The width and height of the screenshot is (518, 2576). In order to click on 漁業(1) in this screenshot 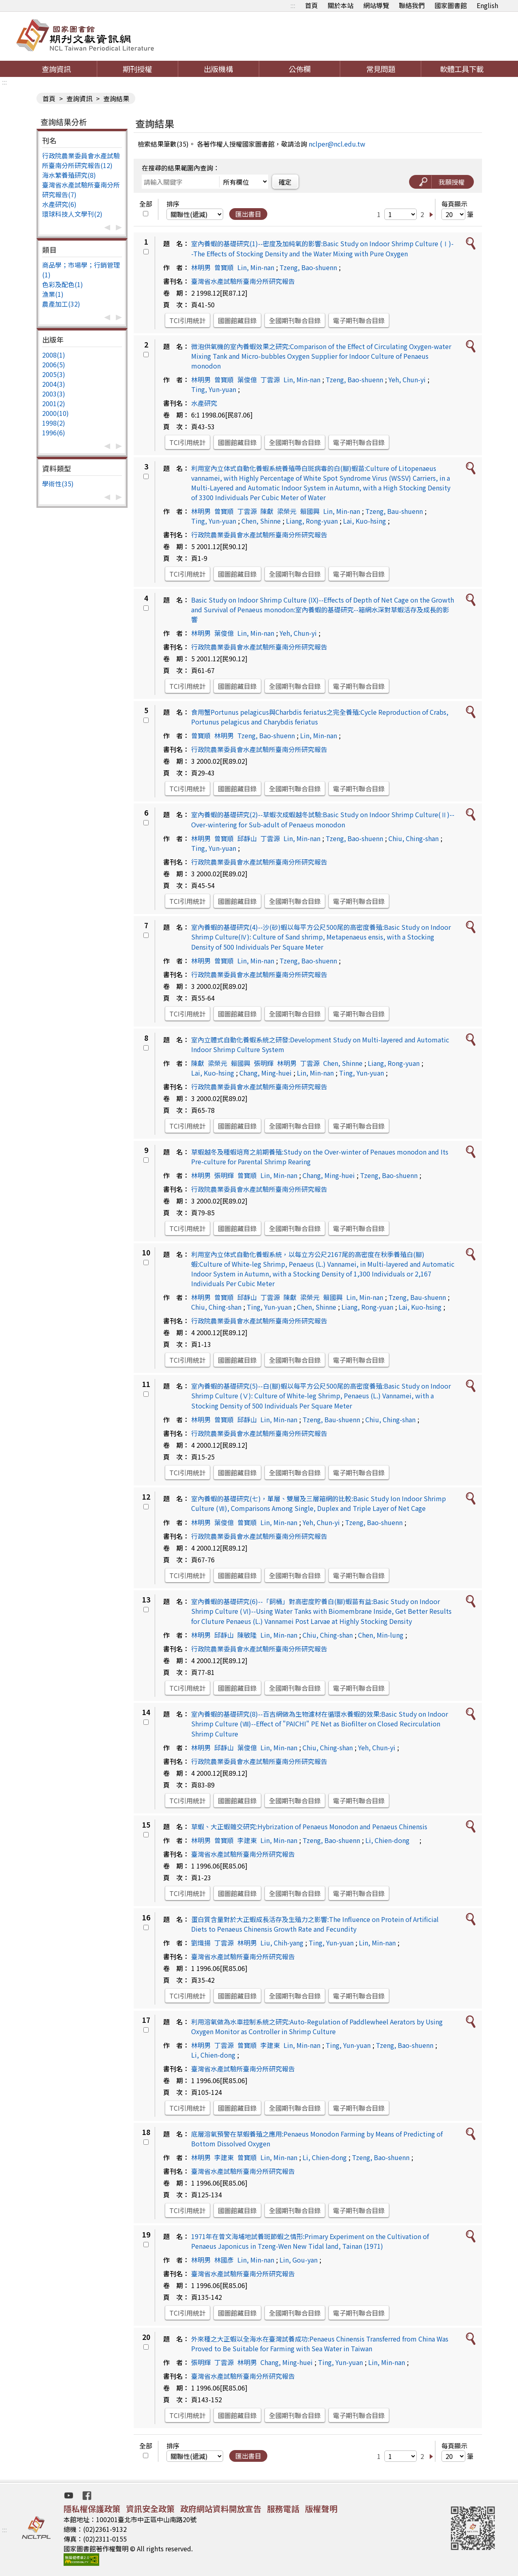, I will do `click(53, 294)`.